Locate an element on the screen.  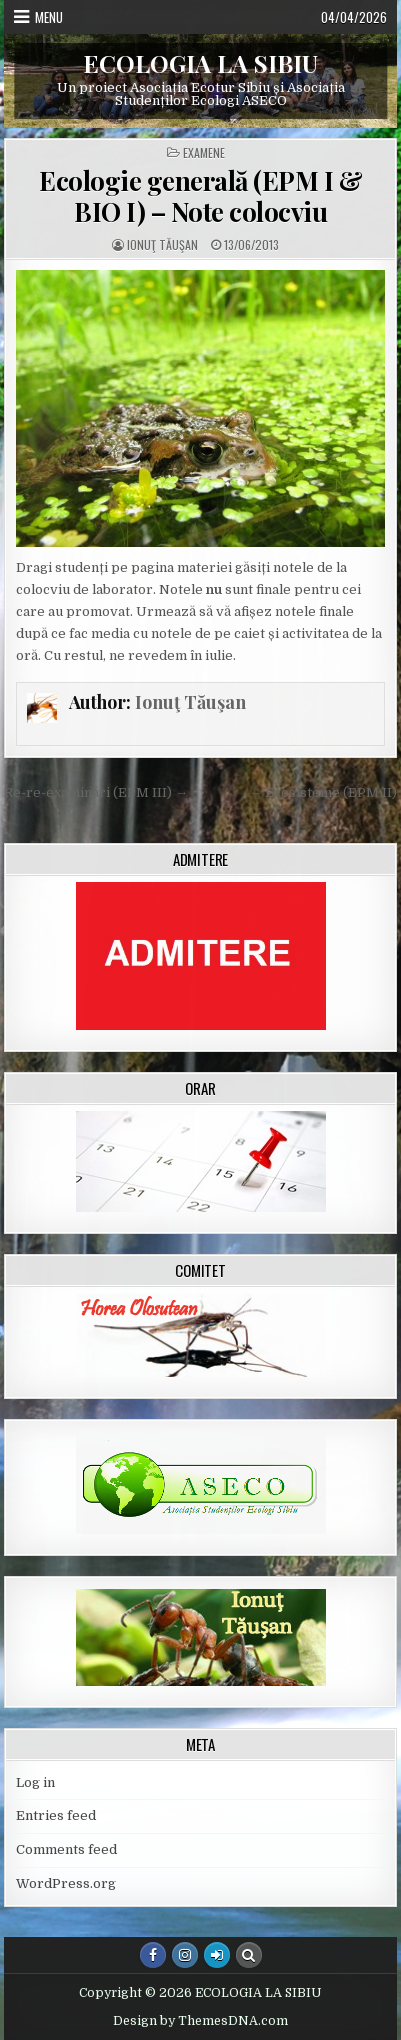
Ionuţ Tăuşan is located at coordinates (162, 245).